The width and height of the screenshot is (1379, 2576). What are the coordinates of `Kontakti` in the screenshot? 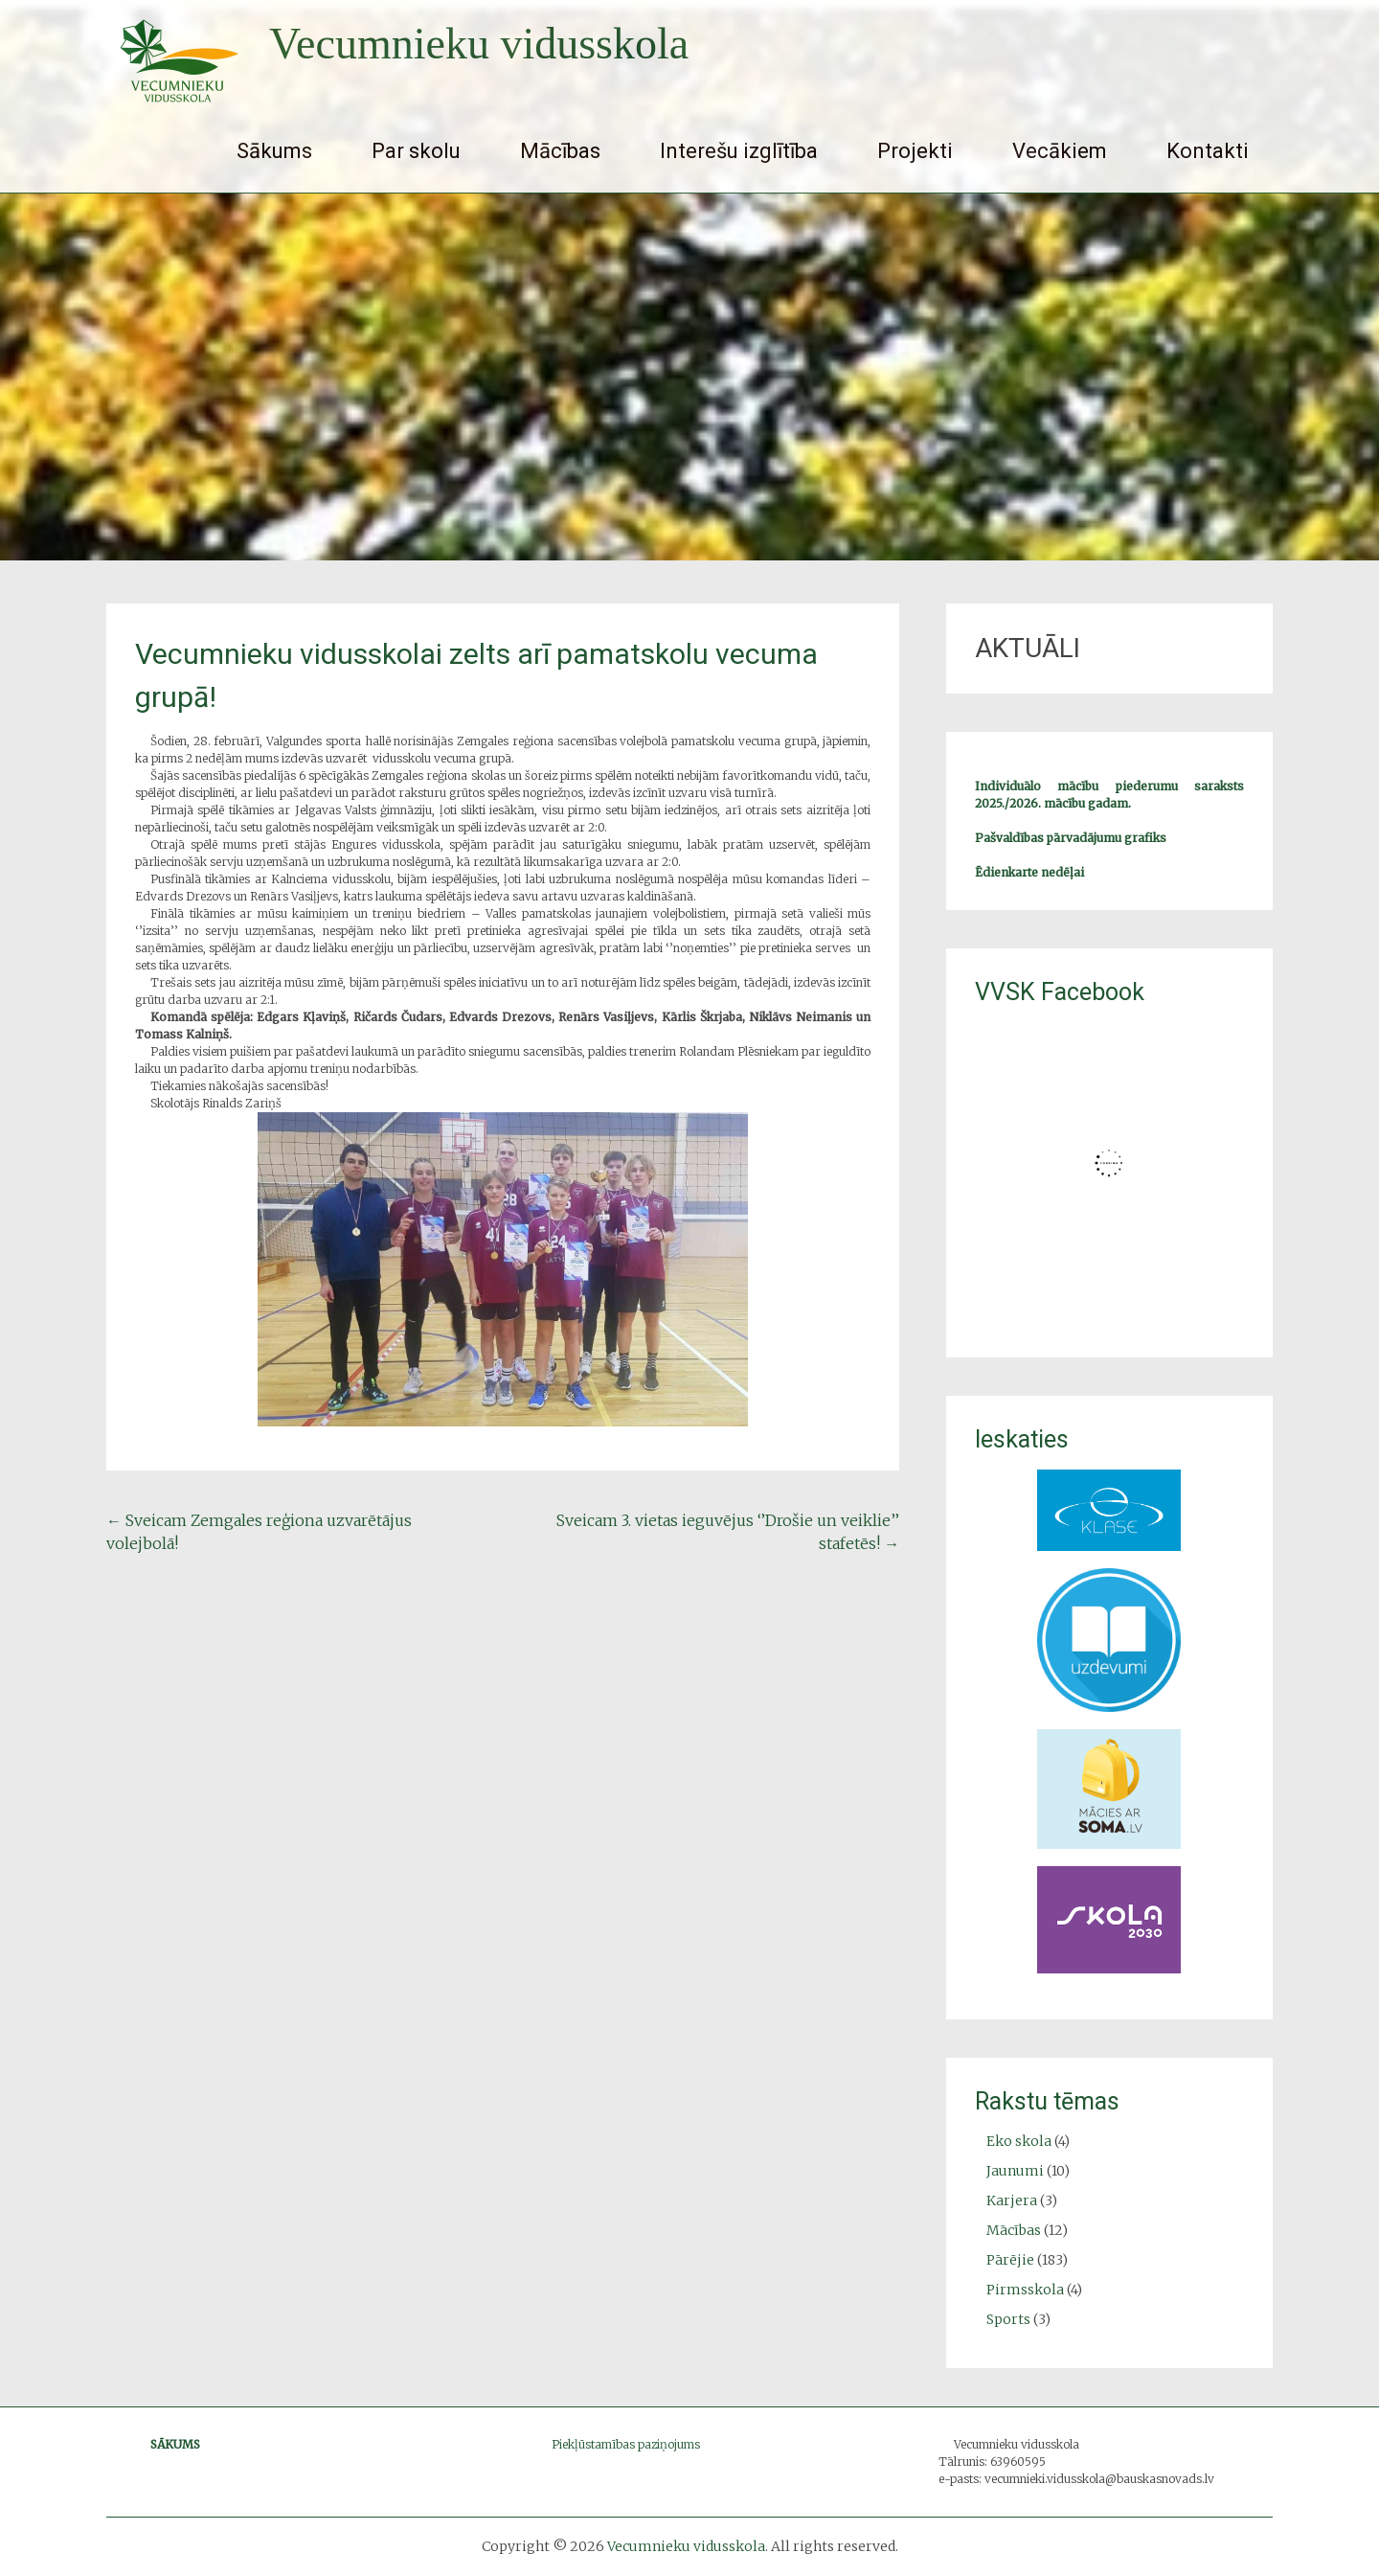 It's located at (1207, 151).